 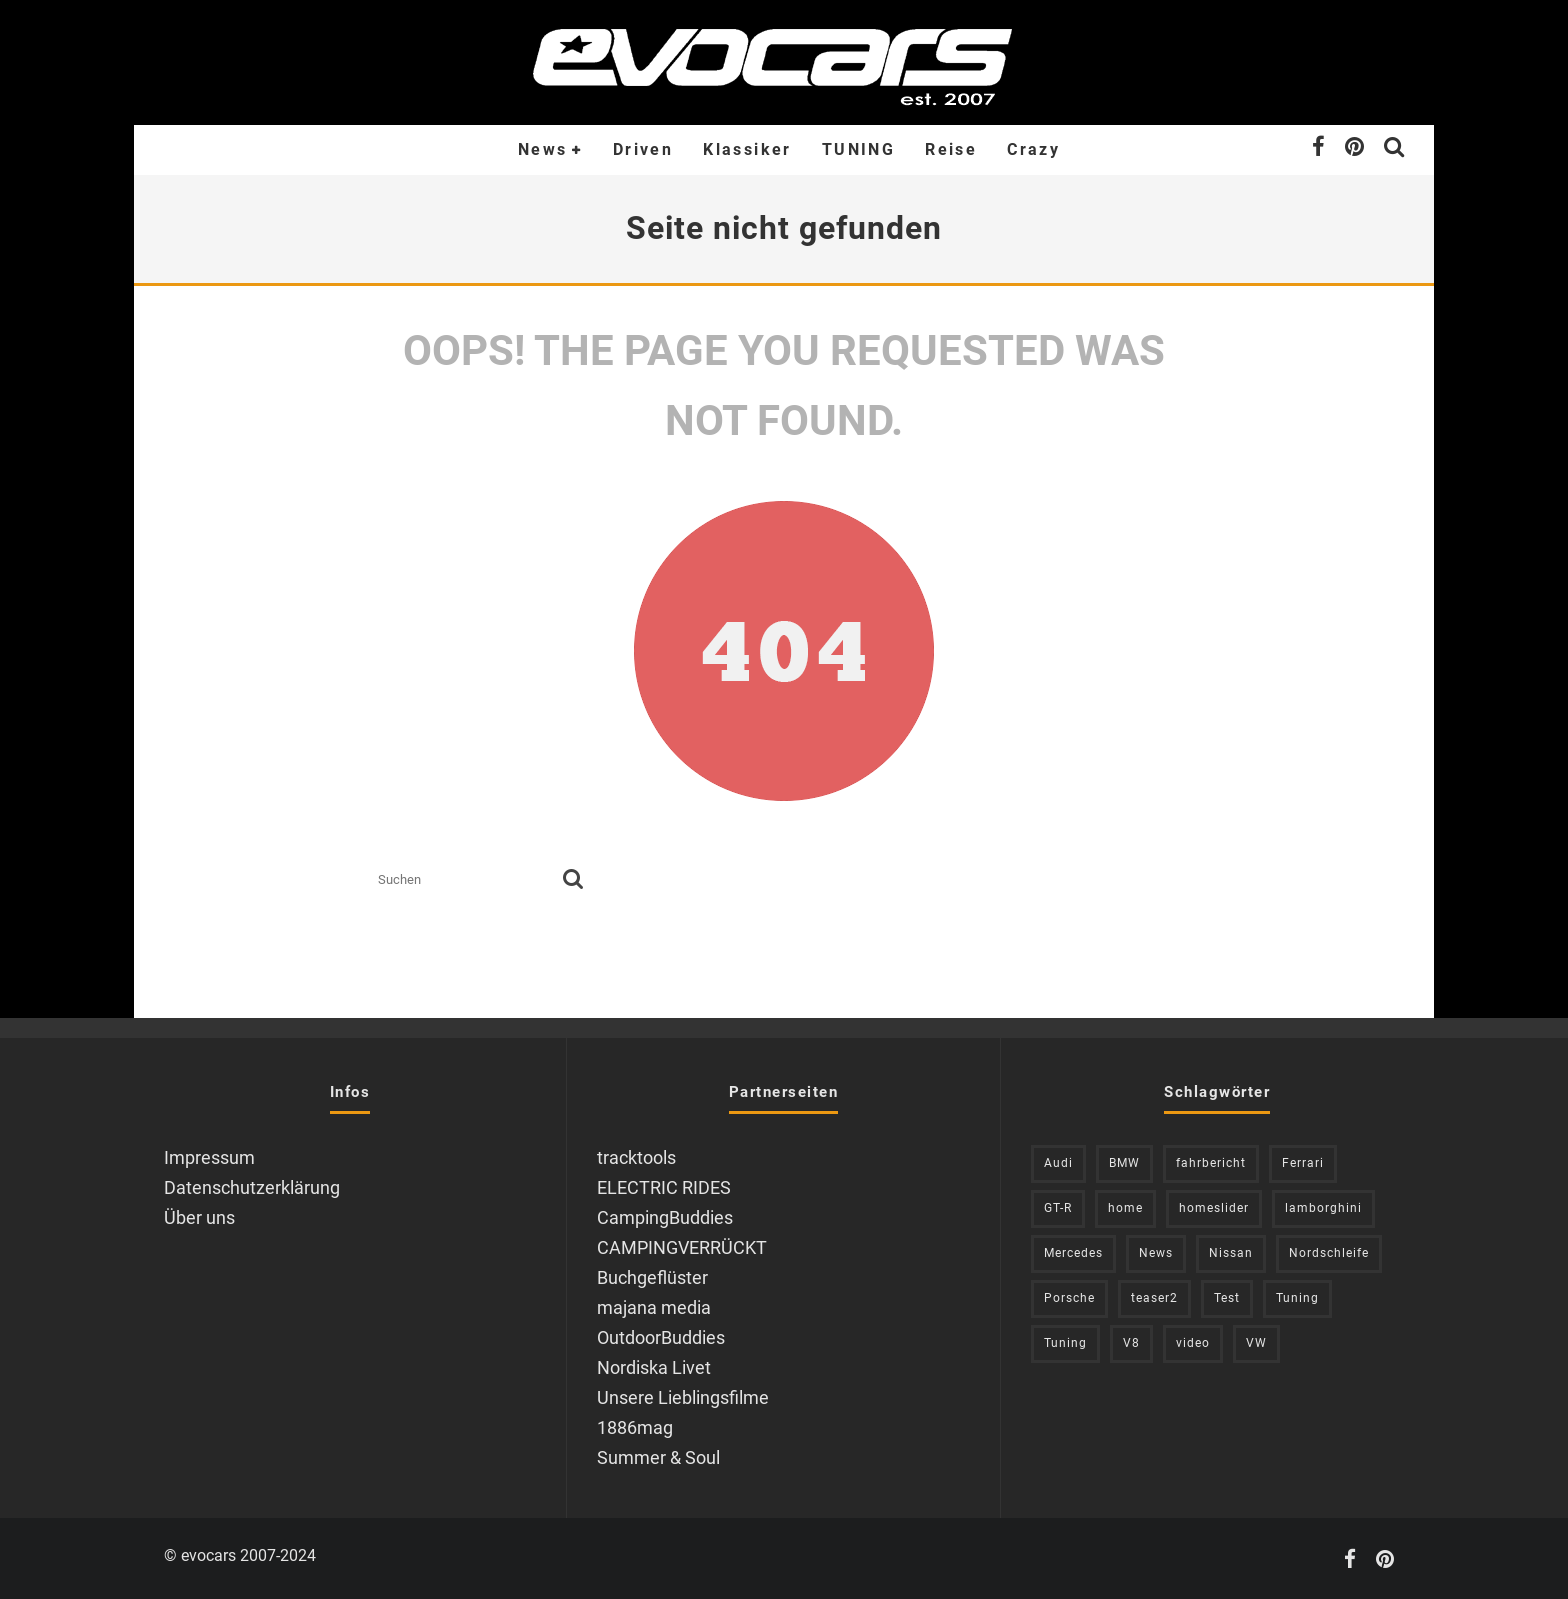 What do you see at coordinates (654, 1367) in the screenshot?
I see `Nordiska Livet` at bounding box center [654, 1367].